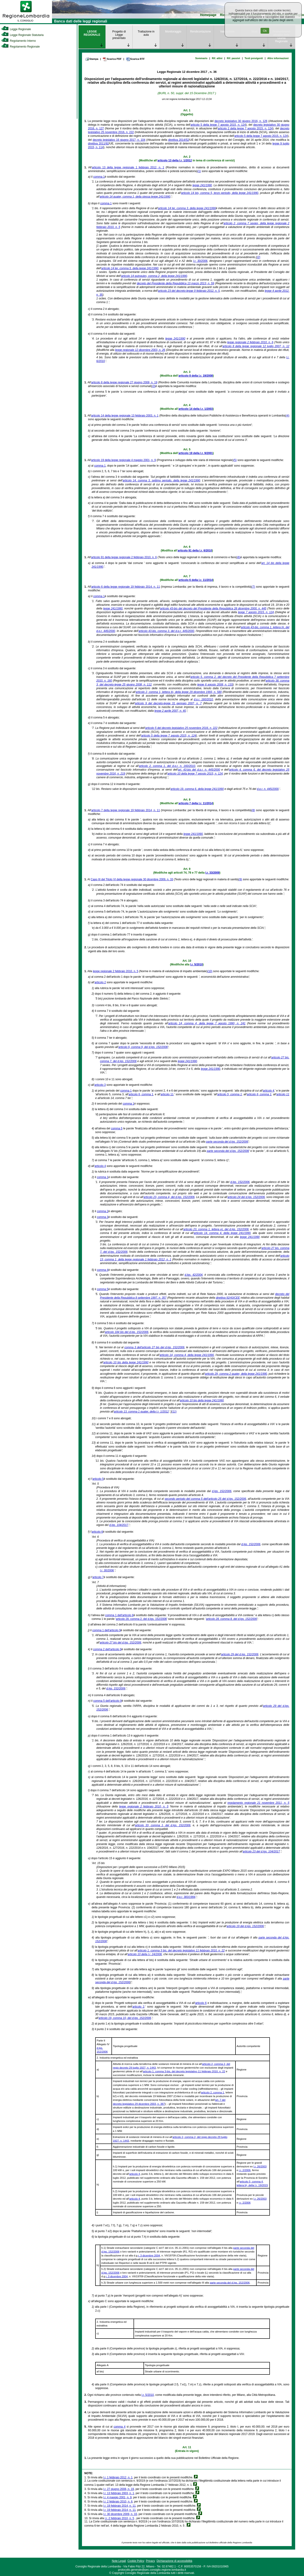 The height and width of the screenshot is (2576, 304). Describe the element at coordinates (229, 1094) in the screenshot. I see `articolo 5, comma 1` at that location.